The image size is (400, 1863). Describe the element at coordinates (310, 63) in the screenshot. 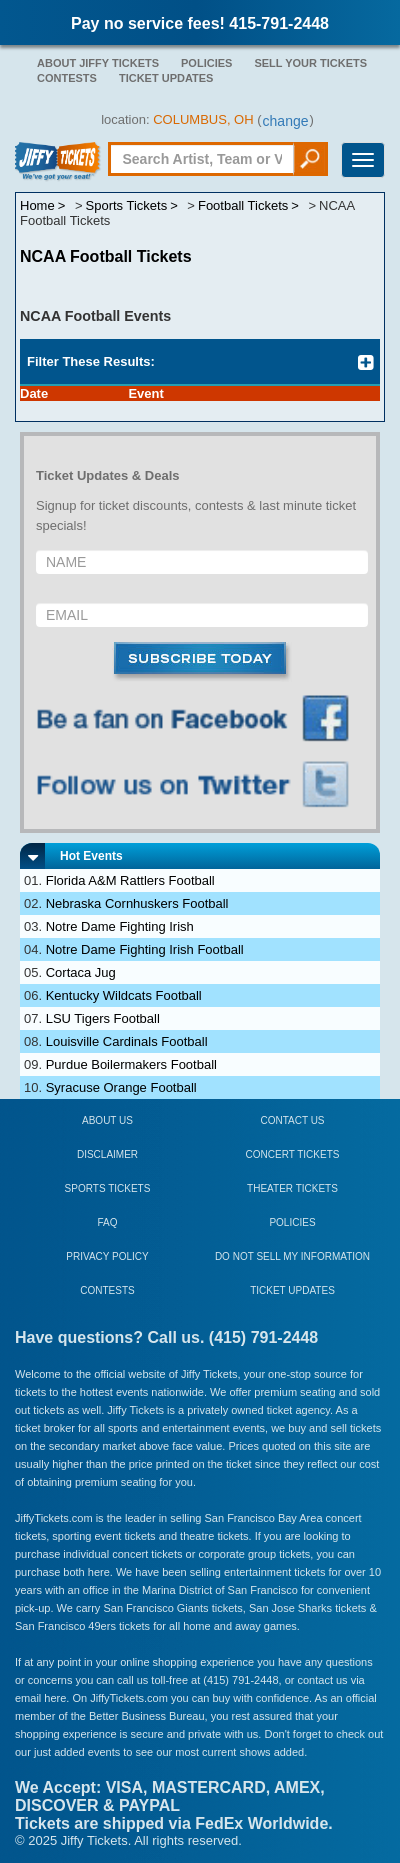

I see `Sell Your Tickets` at that location.